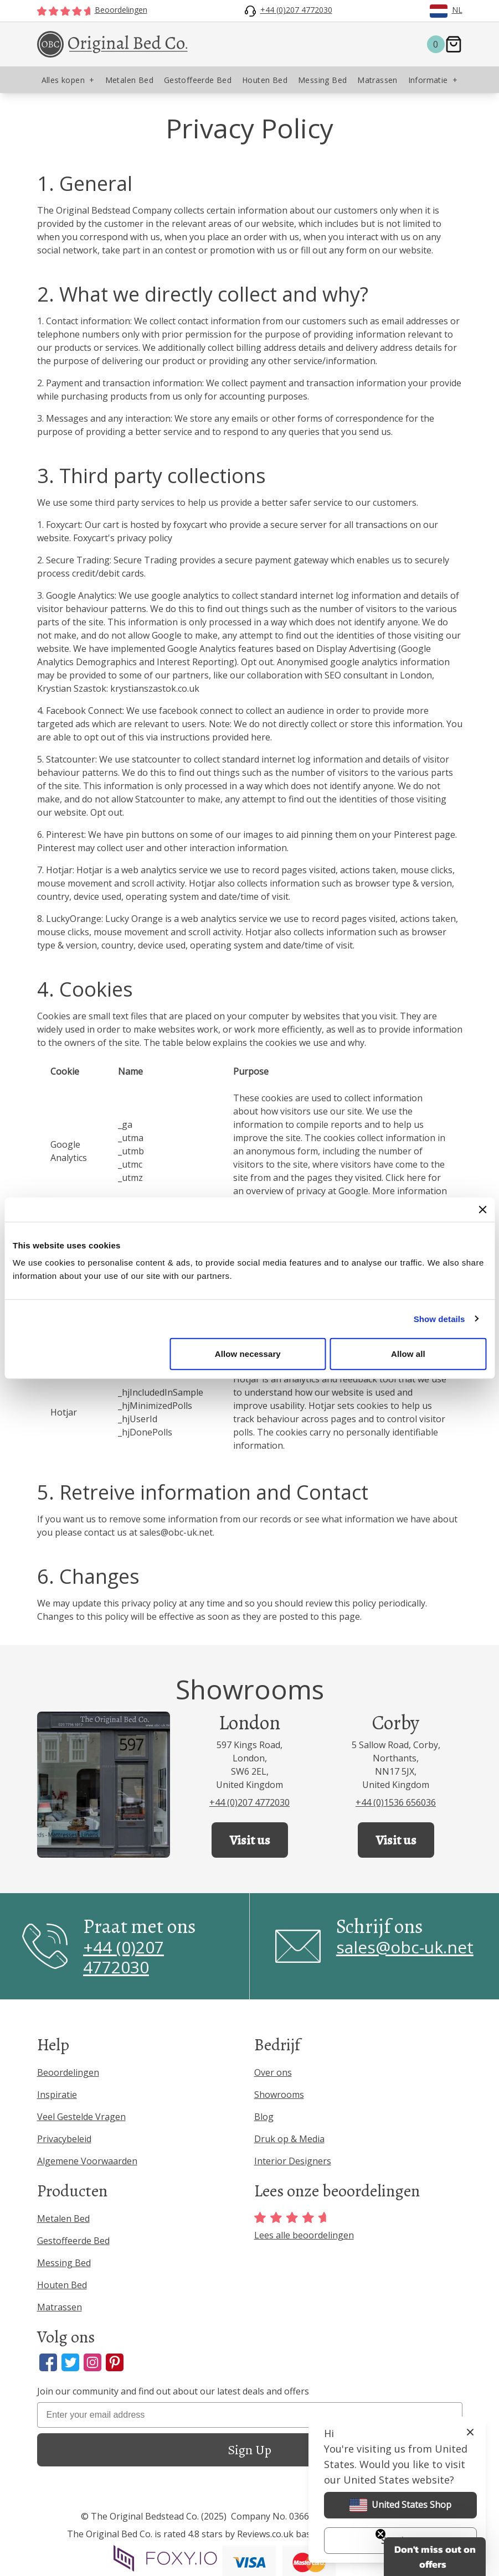  What do you see at coordinates (81, 2117) in the screenshot?
I see `Veel Gestelde Vragen` at bounding box center [81, 2117].